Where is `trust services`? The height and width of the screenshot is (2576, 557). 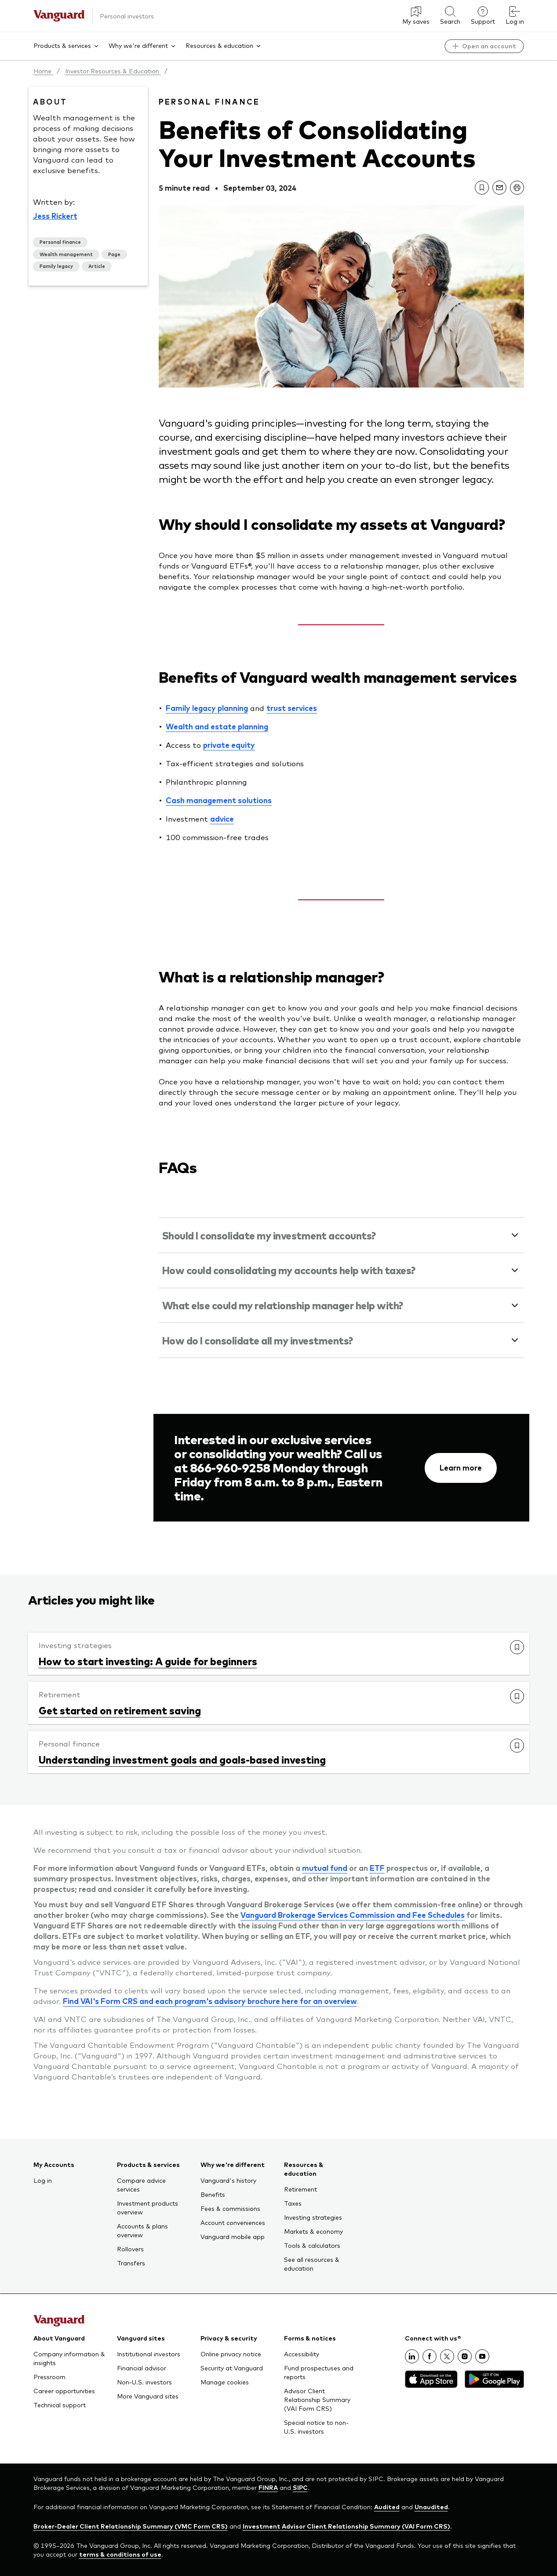
trust services is located at coordinates (291, 708).